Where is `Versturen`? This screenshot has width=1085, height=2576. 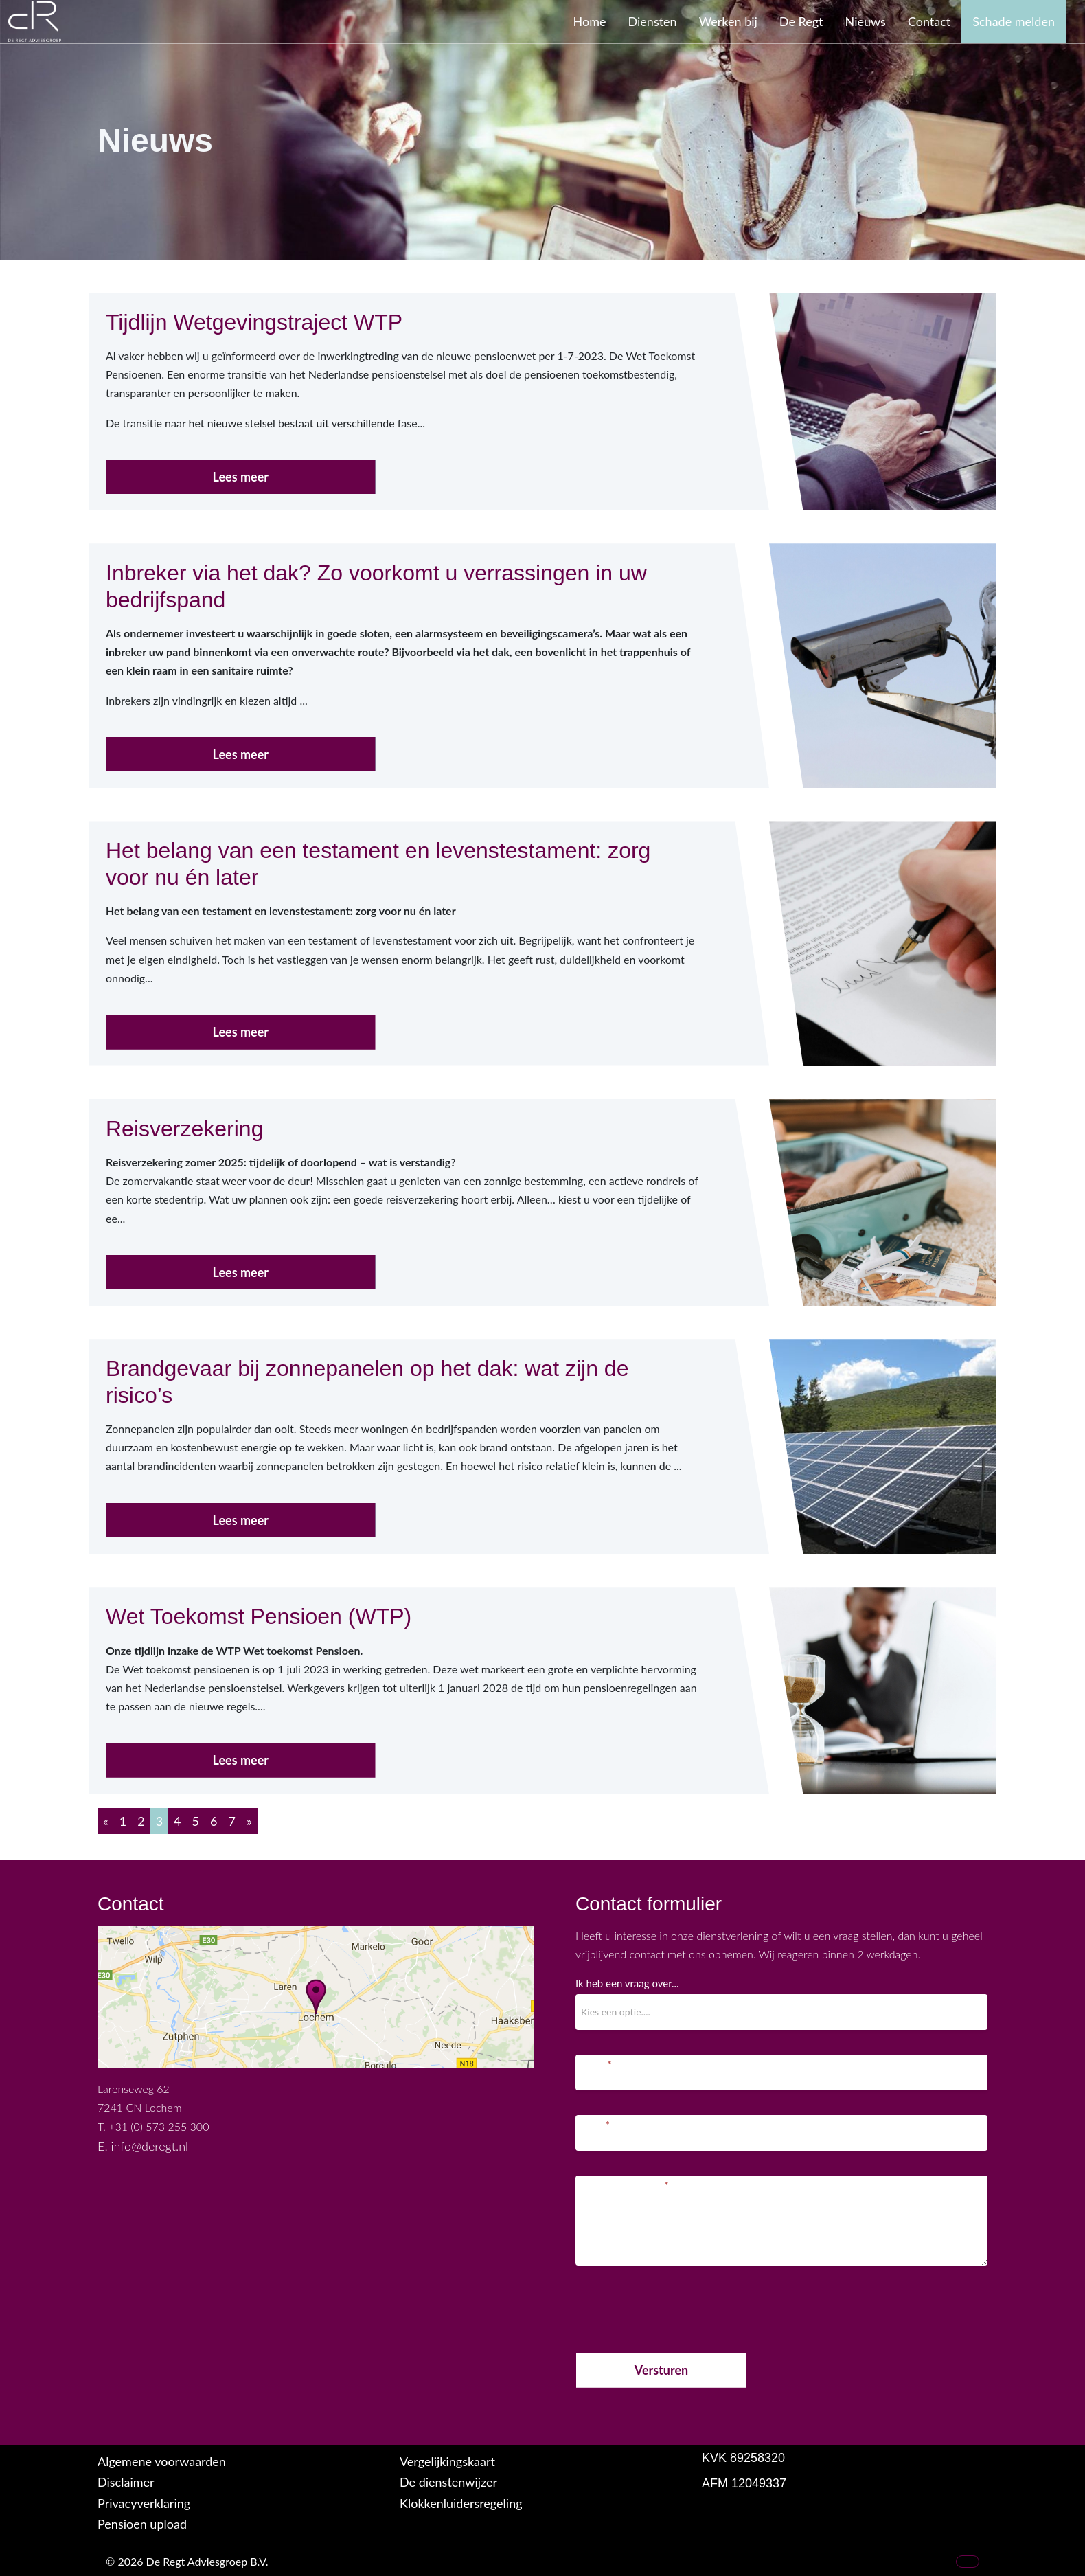 Versturen is located at coordinates (661, 2369).